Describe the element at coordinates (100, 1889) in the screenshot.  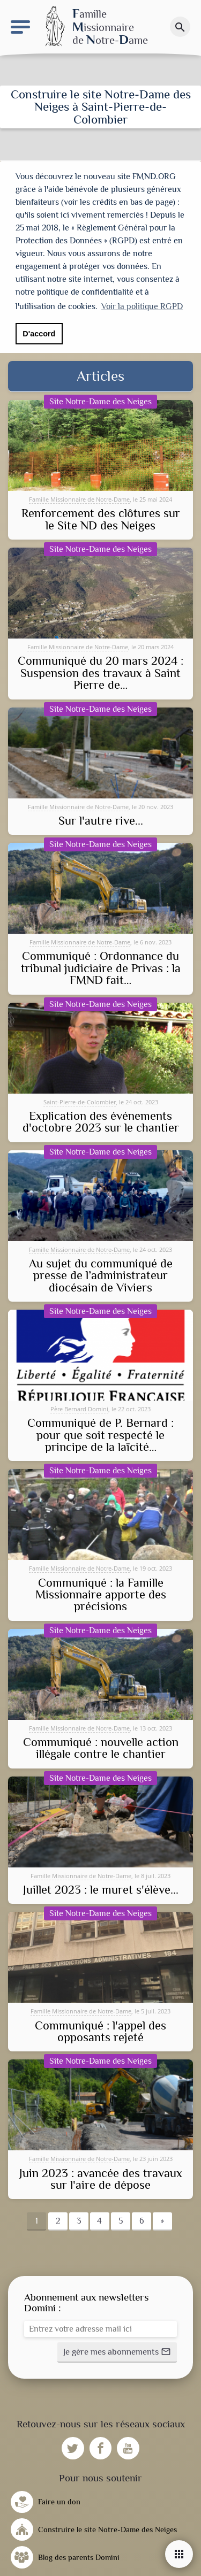
I see `Juillet 2023 : le muret s'élève...` at that location.